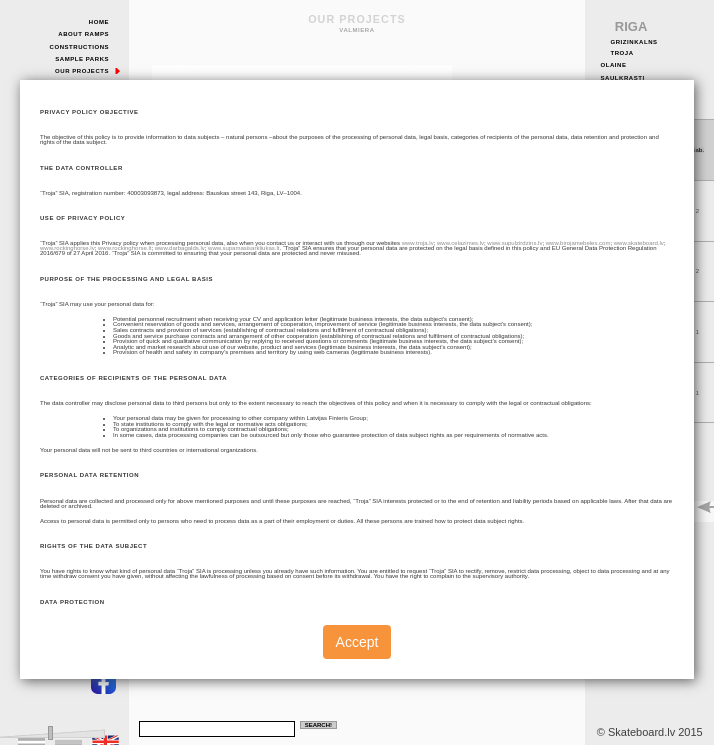 The height and width of the screenshot is (745, 714). I want to click on Constructions, so click(80, 47).